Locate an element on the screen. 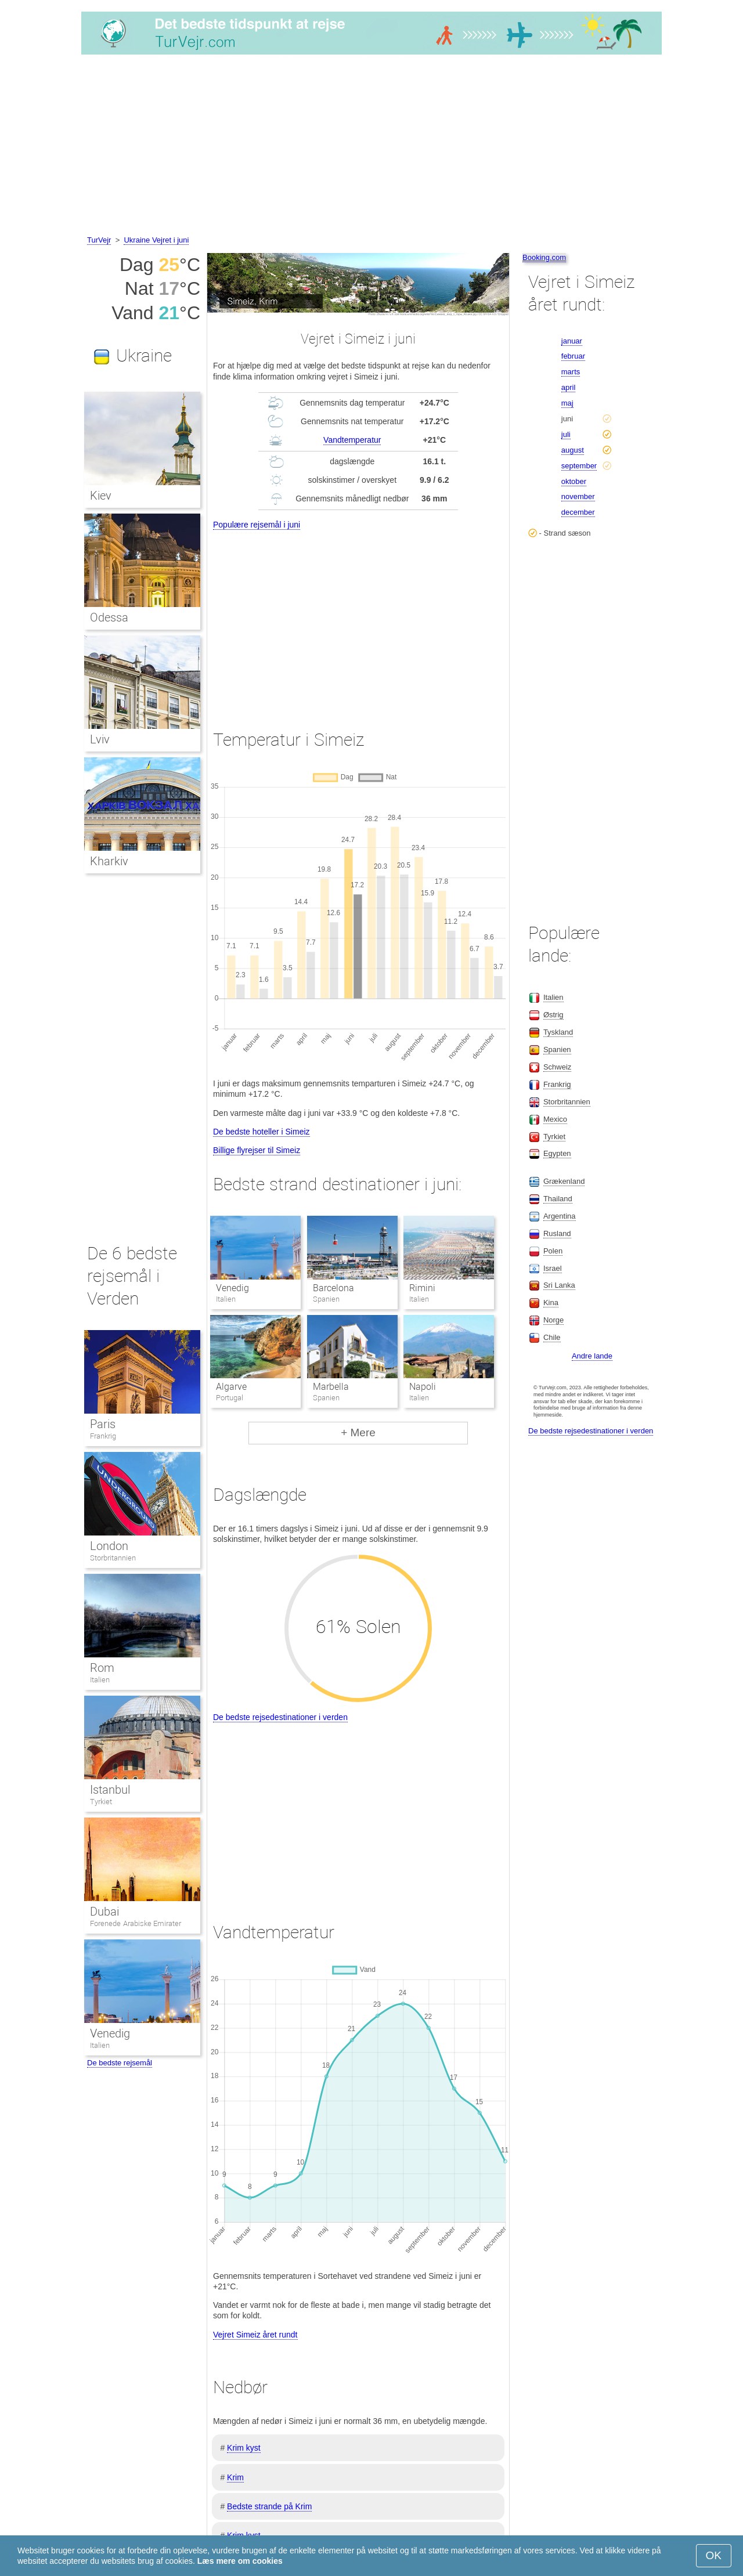  De bedste rejsemål is located at coordinates (119, 2062).